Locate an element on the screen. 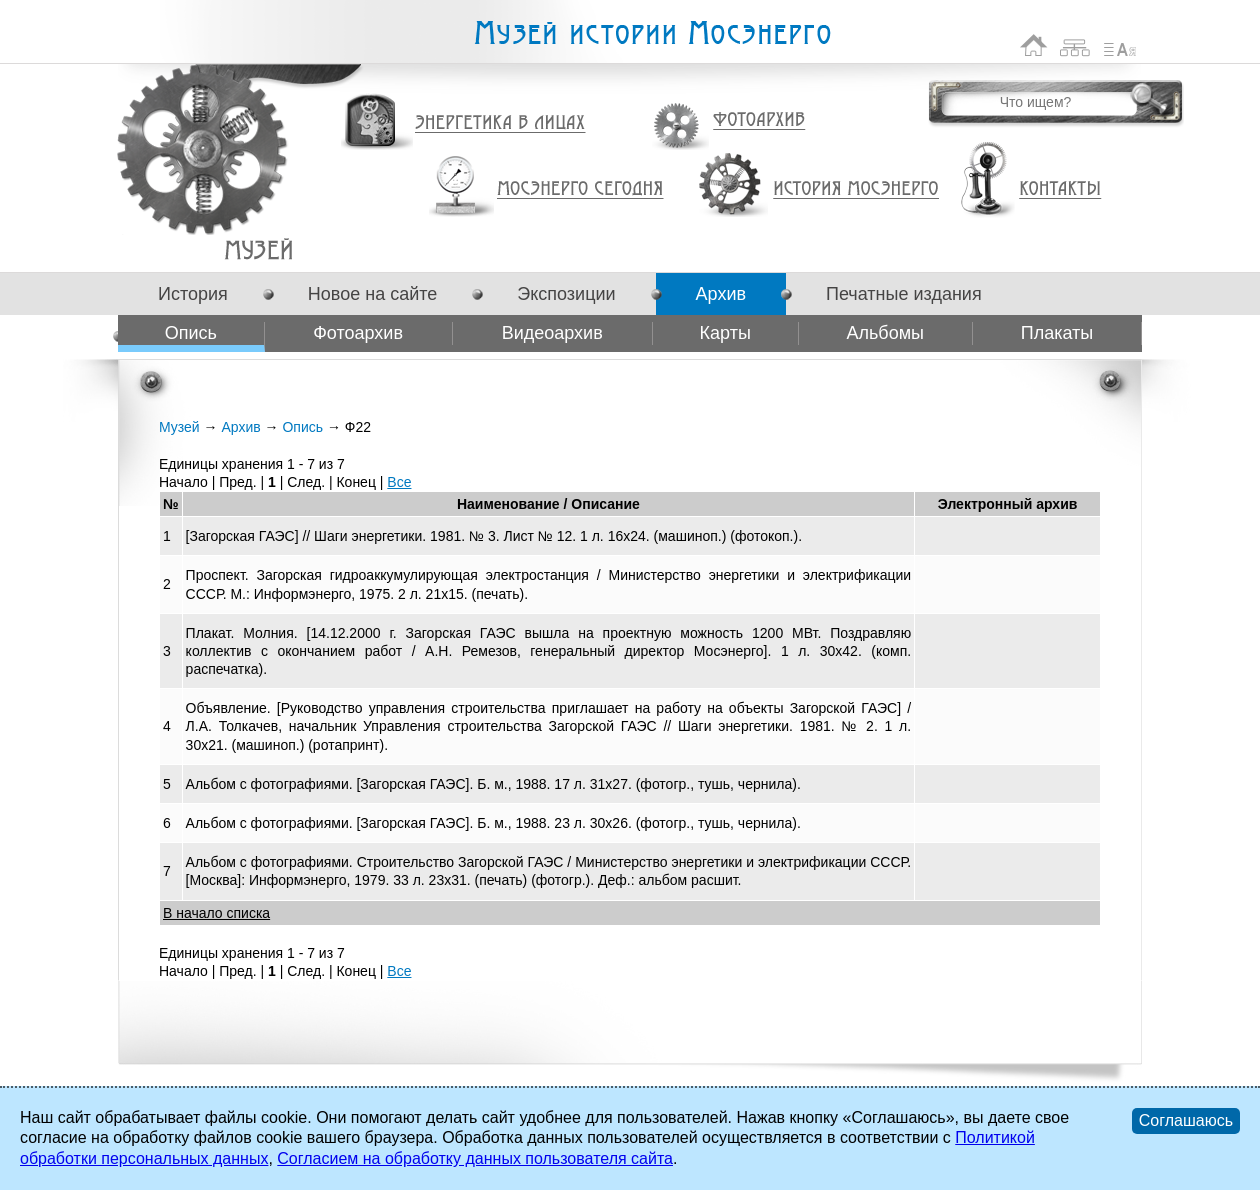 Image resolution: width=1260 pixels, height=1190 pixels. Ф22 is located at coordinates (258, 249).